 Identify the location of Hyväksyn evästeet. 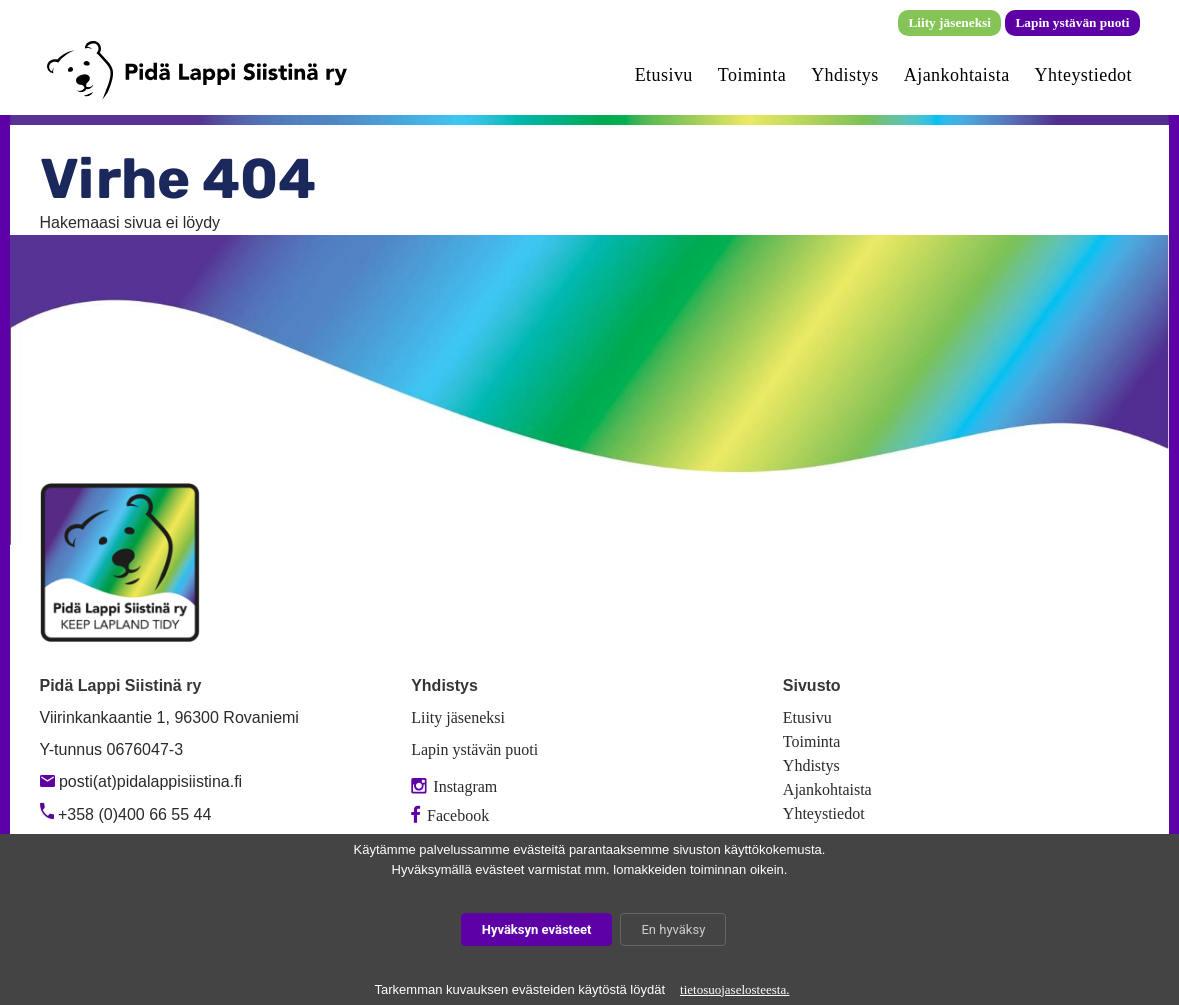
(537, 929).